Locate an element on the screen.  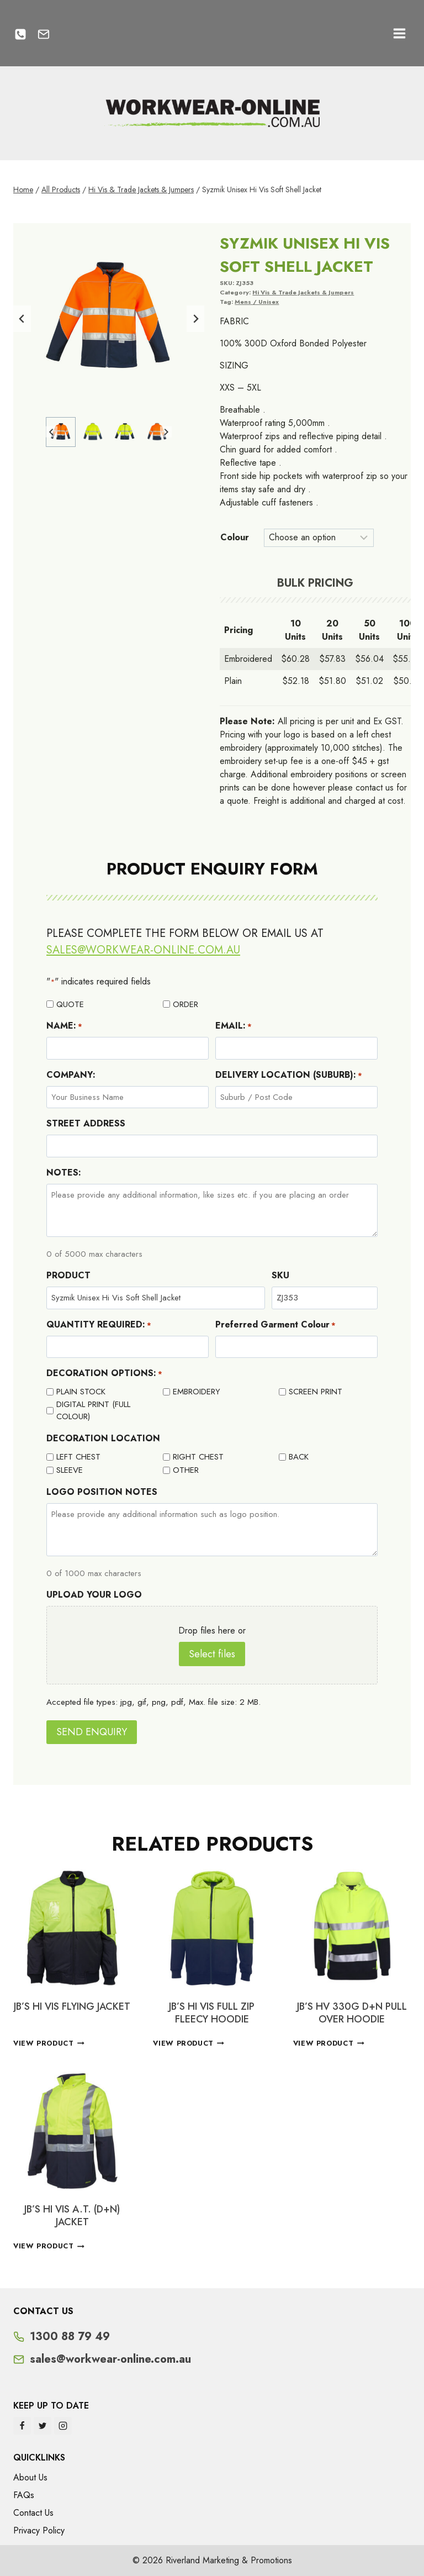
EMAIL: is located at coordinates (233, 1025).